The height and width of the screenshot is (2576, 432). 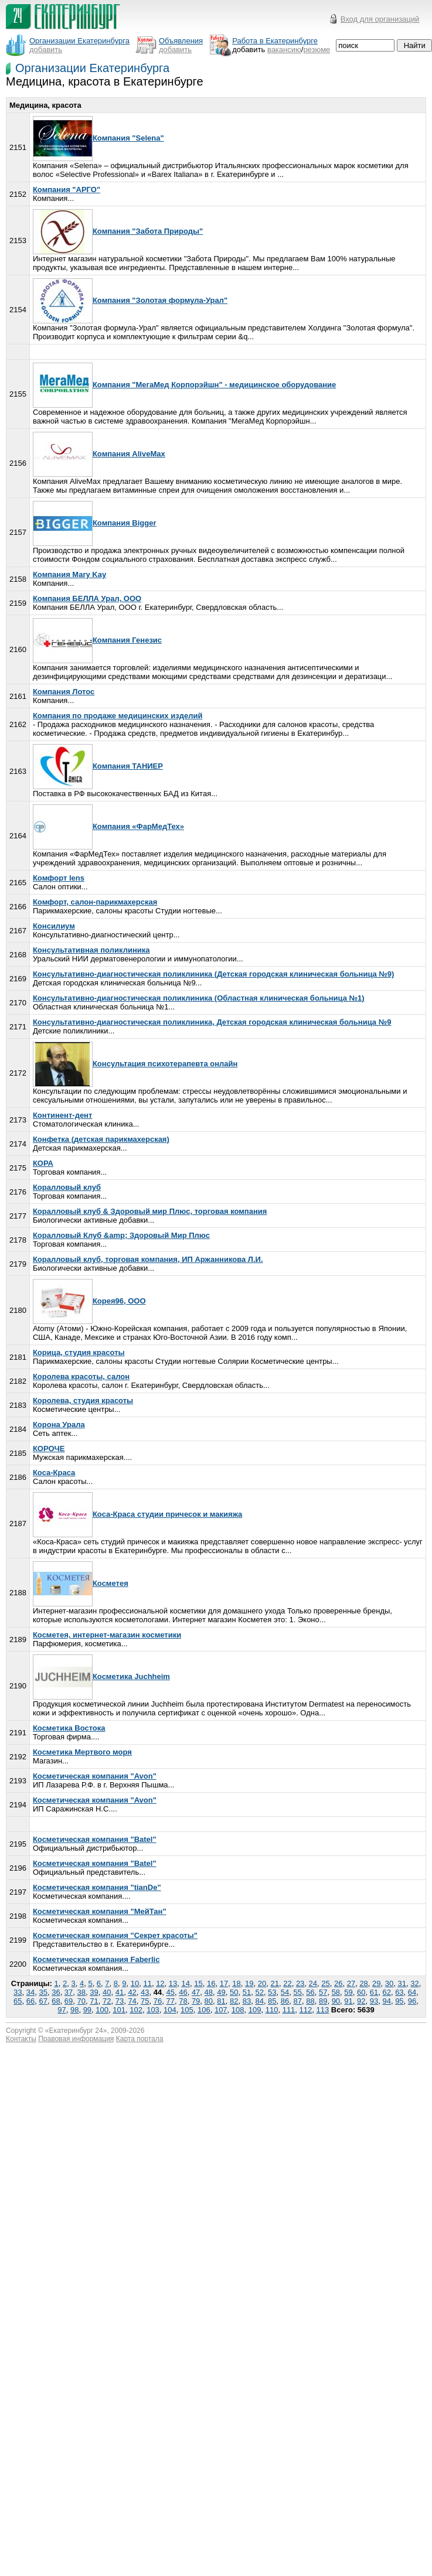 I want to click on КОРА, so click(x=43, y=1163).